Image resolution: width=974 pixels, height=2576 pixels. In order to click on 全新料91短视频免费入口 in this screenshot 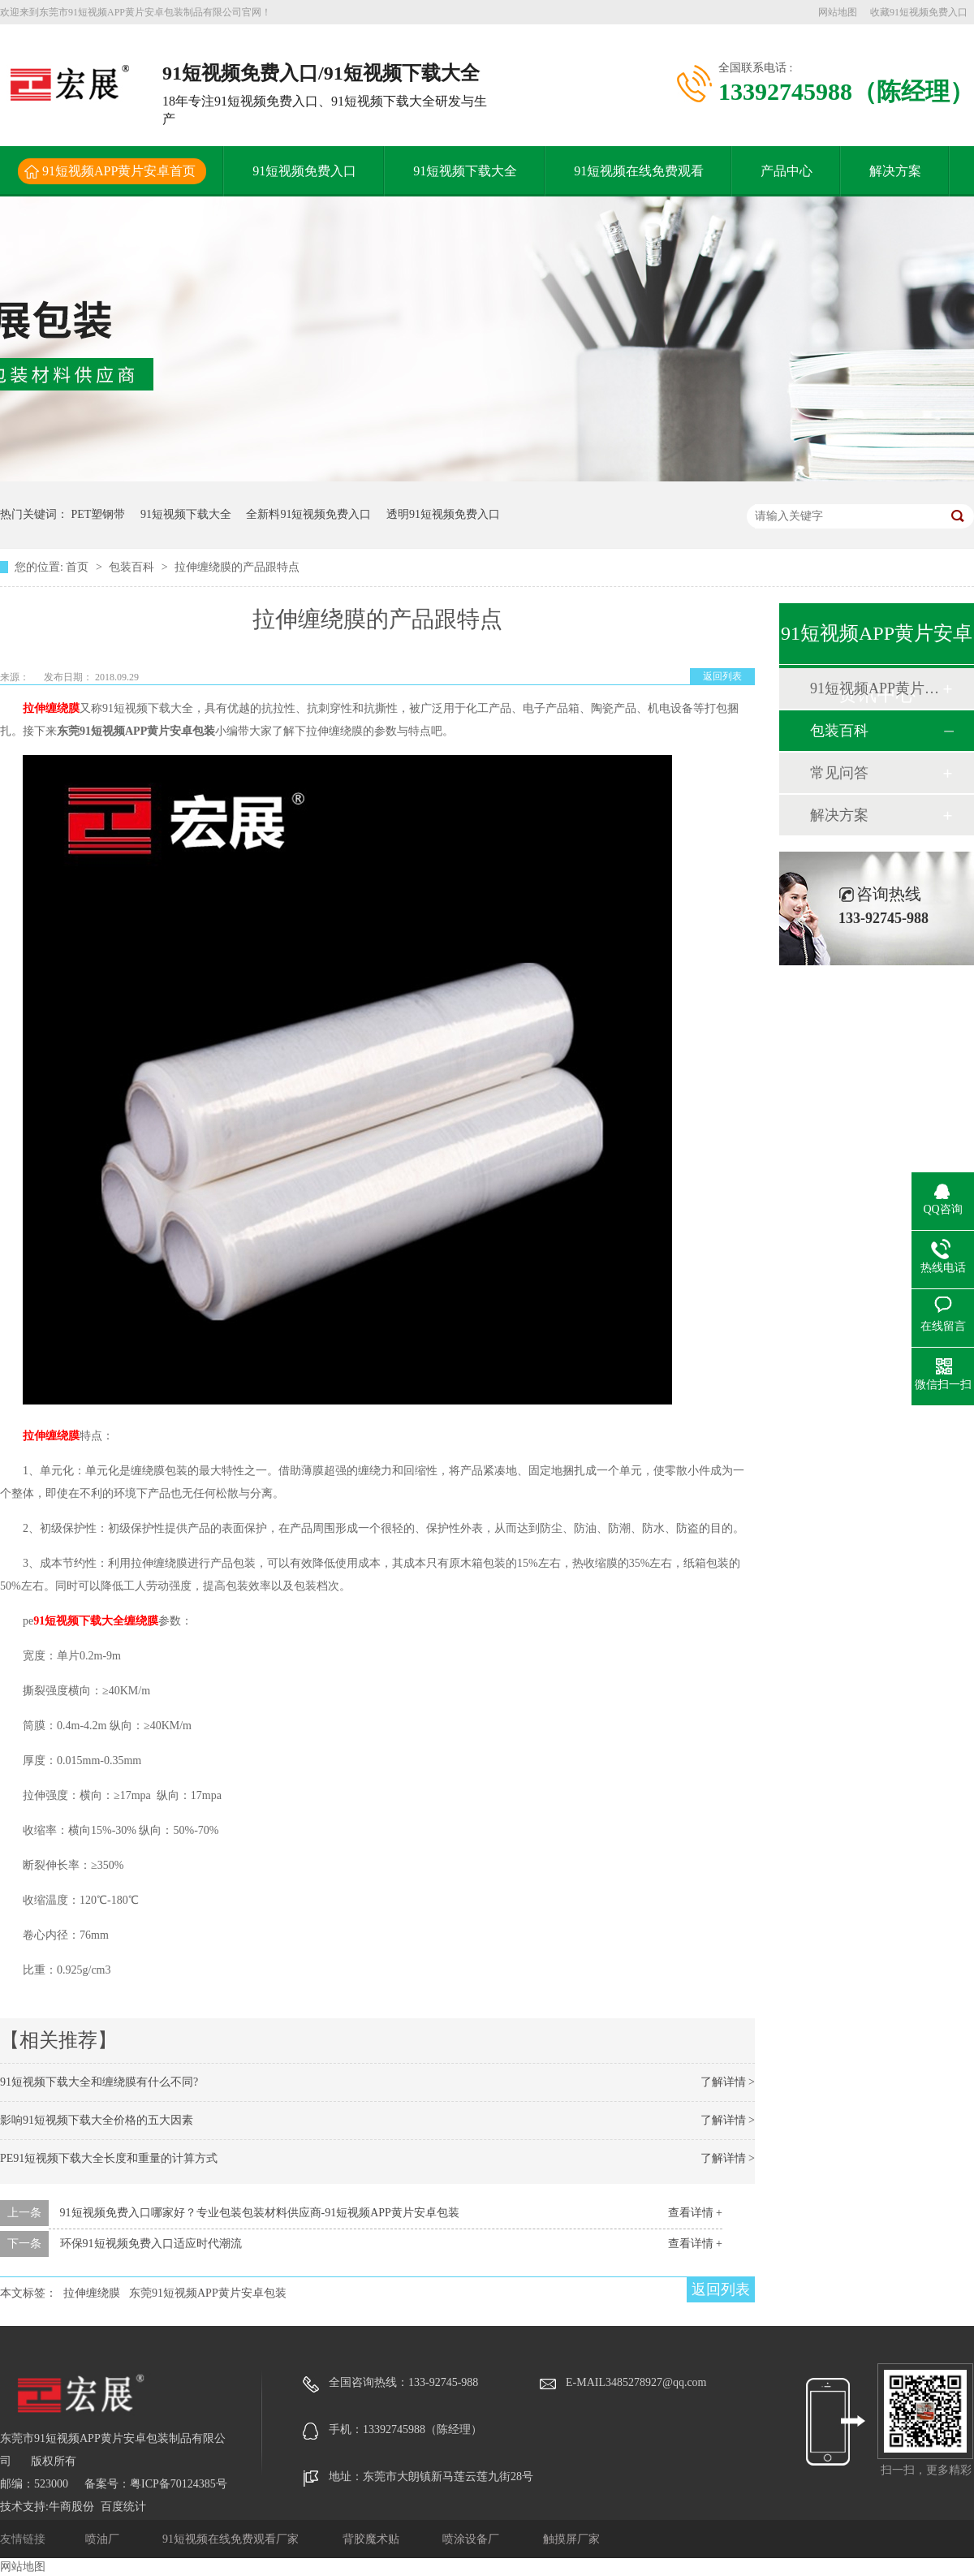, I will do `click(308, 514)`.